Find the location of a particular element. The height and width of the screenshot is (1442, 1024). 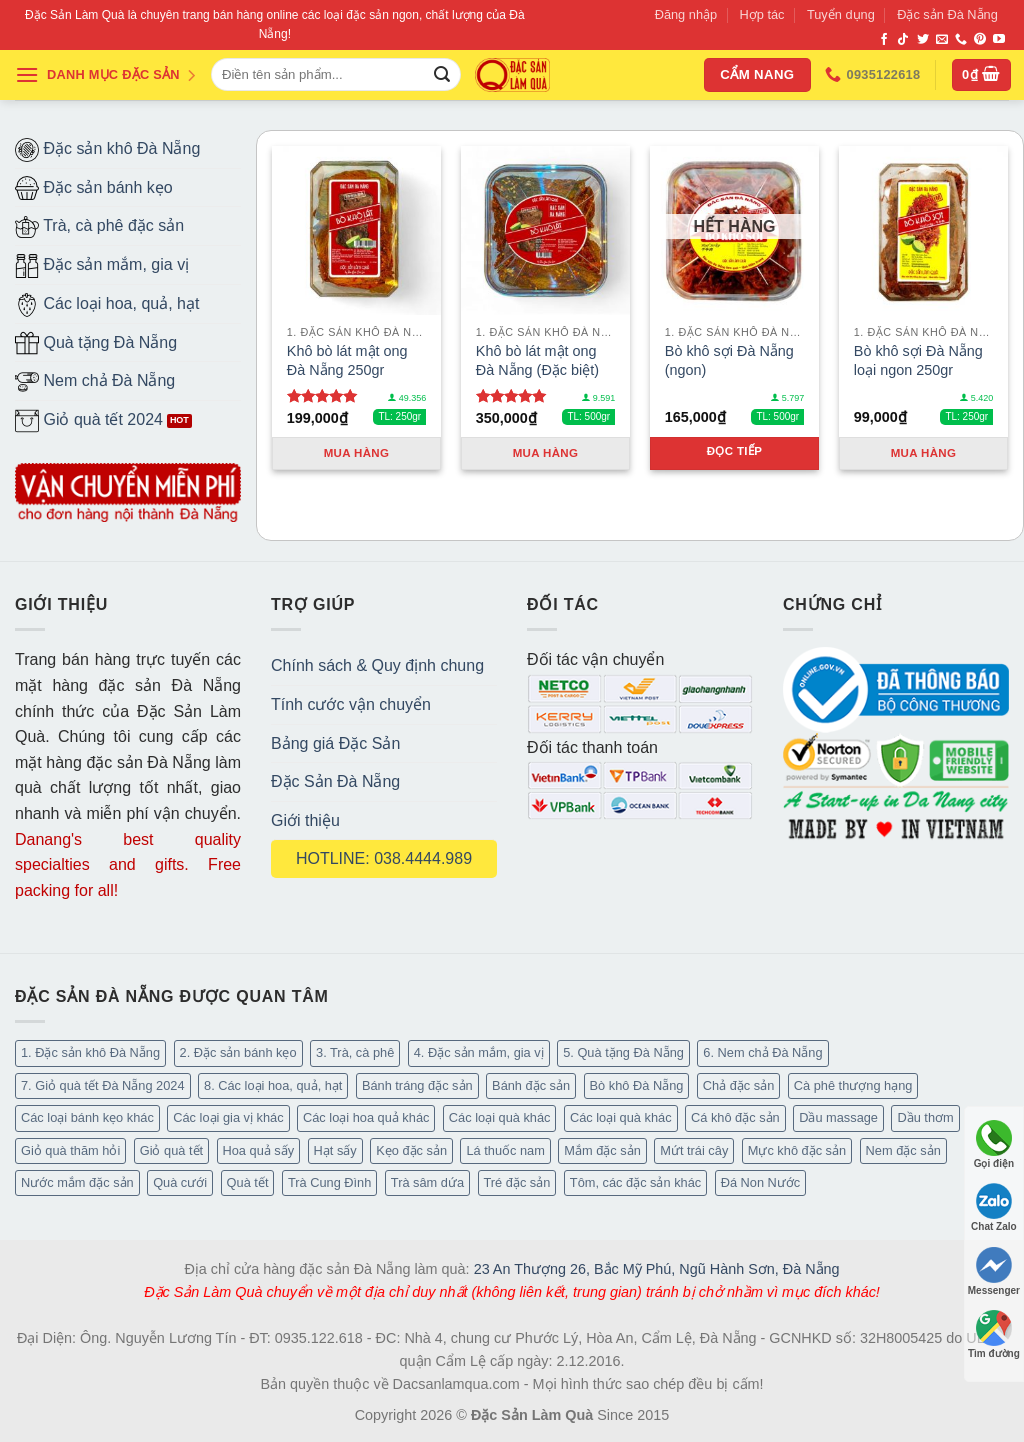

Quà tết [Quà tết (6 mục)] is located at coordinates (248, 1182).